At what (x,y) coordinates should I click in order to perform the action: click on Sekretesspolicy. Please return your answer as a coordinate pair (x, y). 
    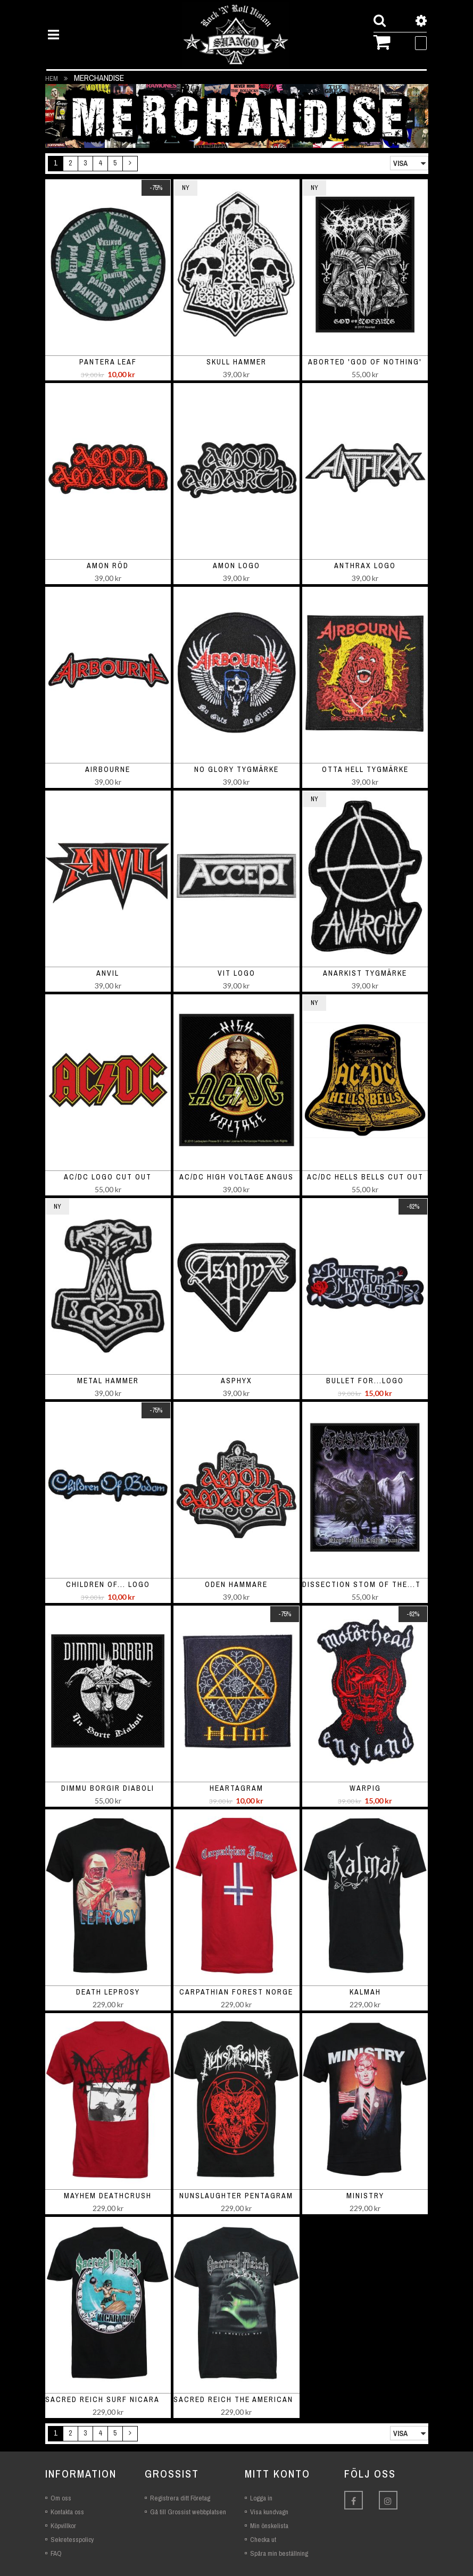
    Looking at the image, I should click on (72, 2539).